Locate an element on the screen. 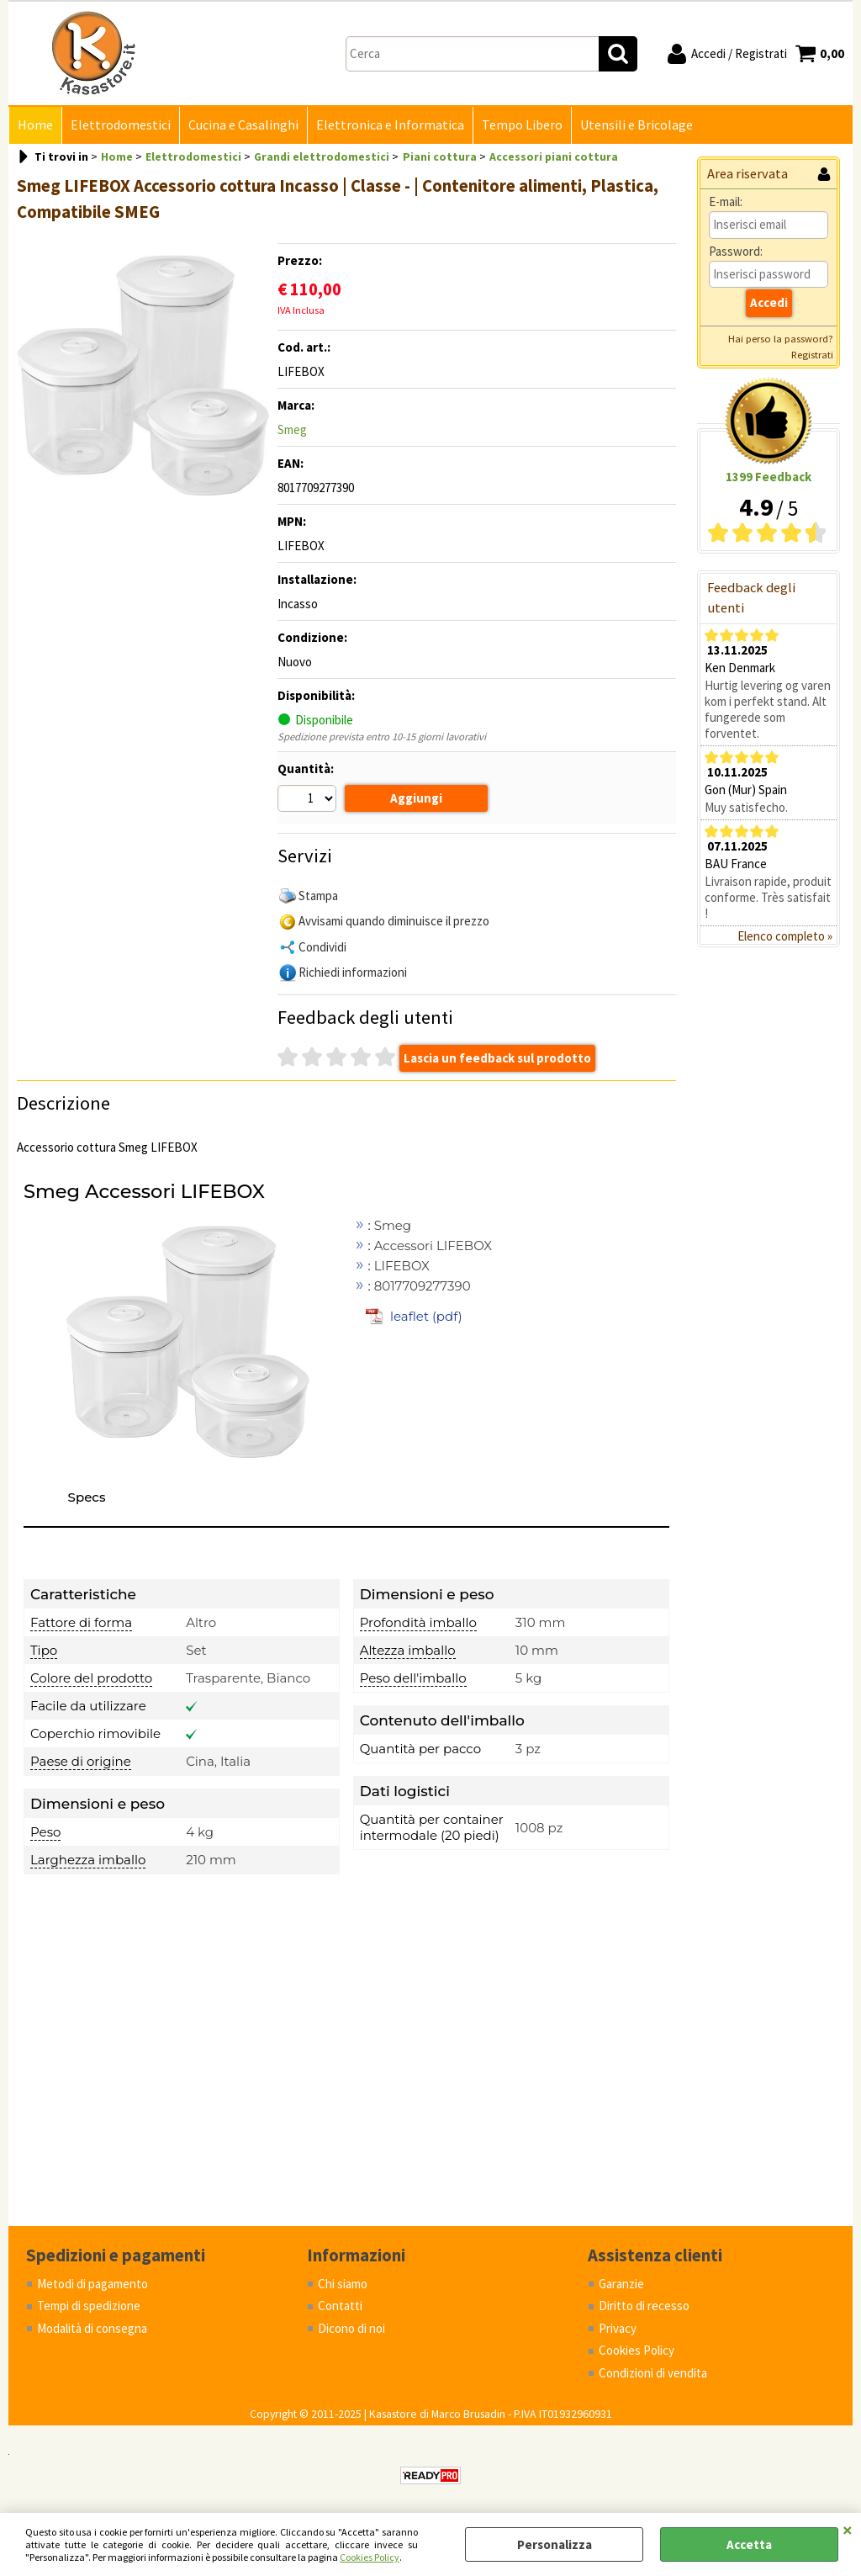 The height and width of the screenshot is (2576, 861). Richiedi informazioni is located at coordinates (352, 972).